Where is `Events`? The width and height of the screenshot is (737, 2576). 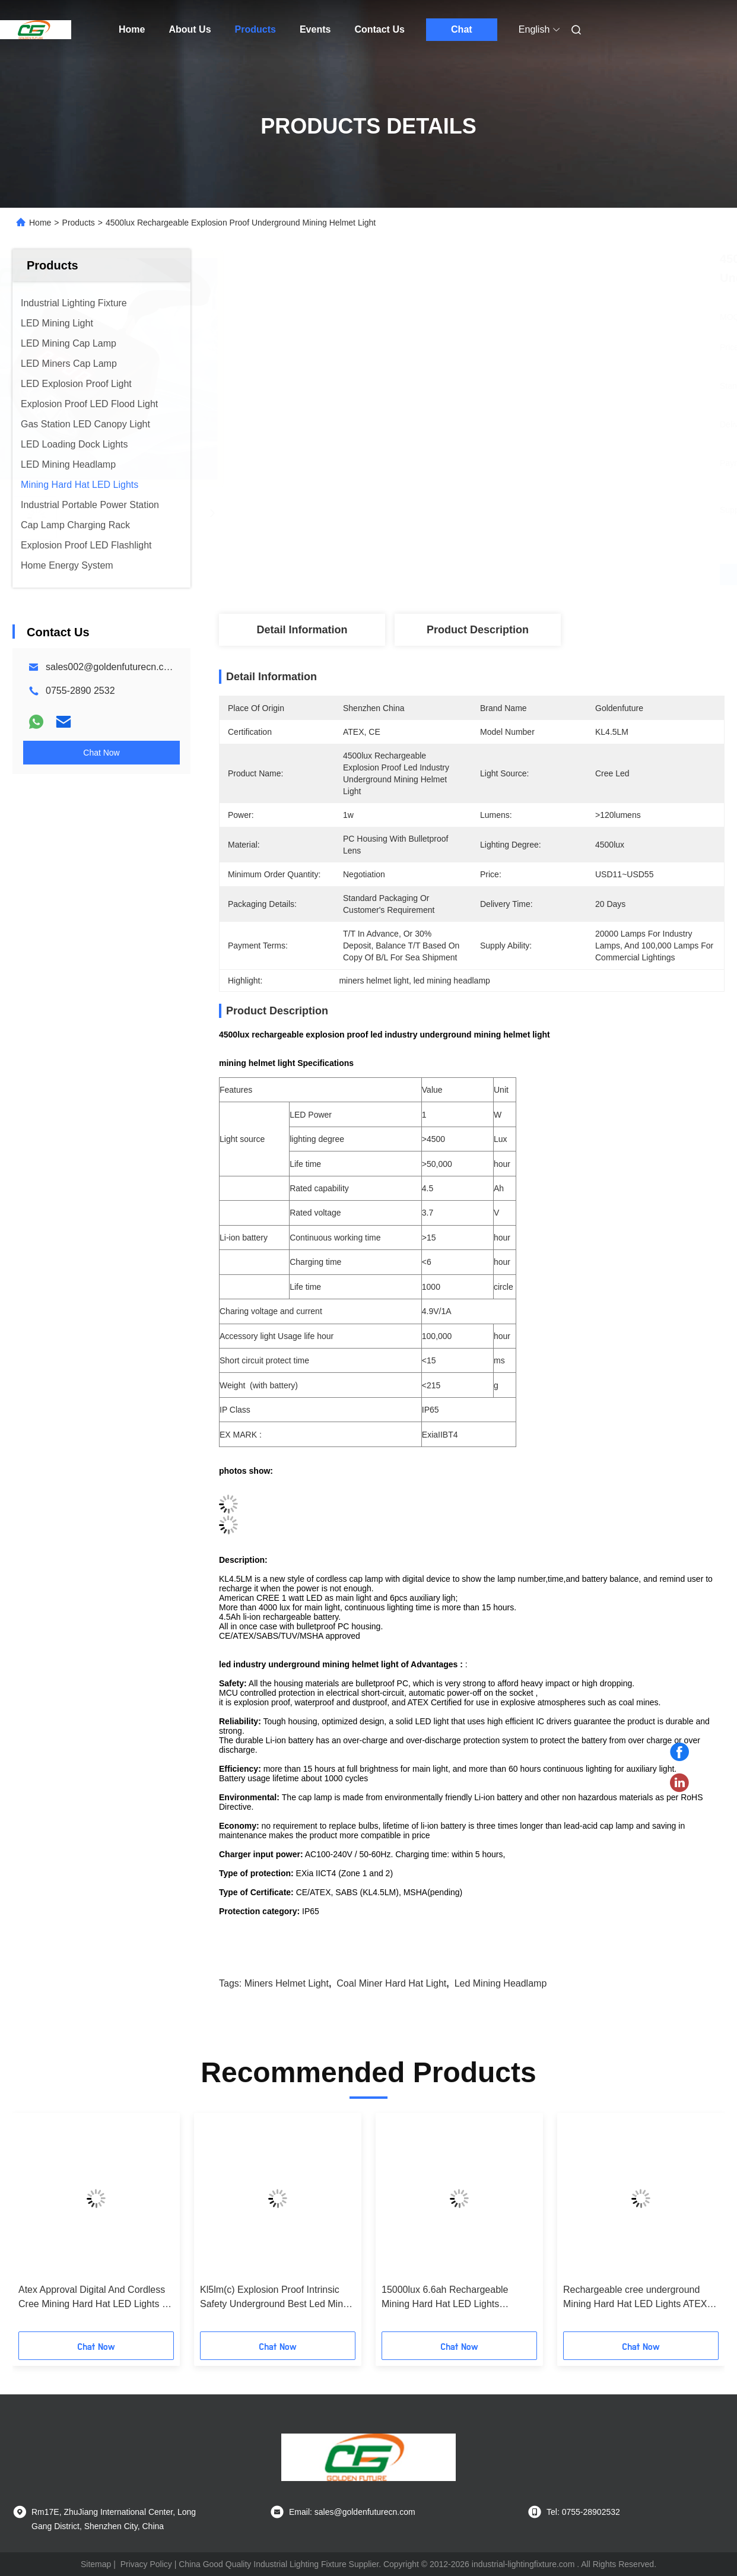 Events is located at coordinates (315, 29).